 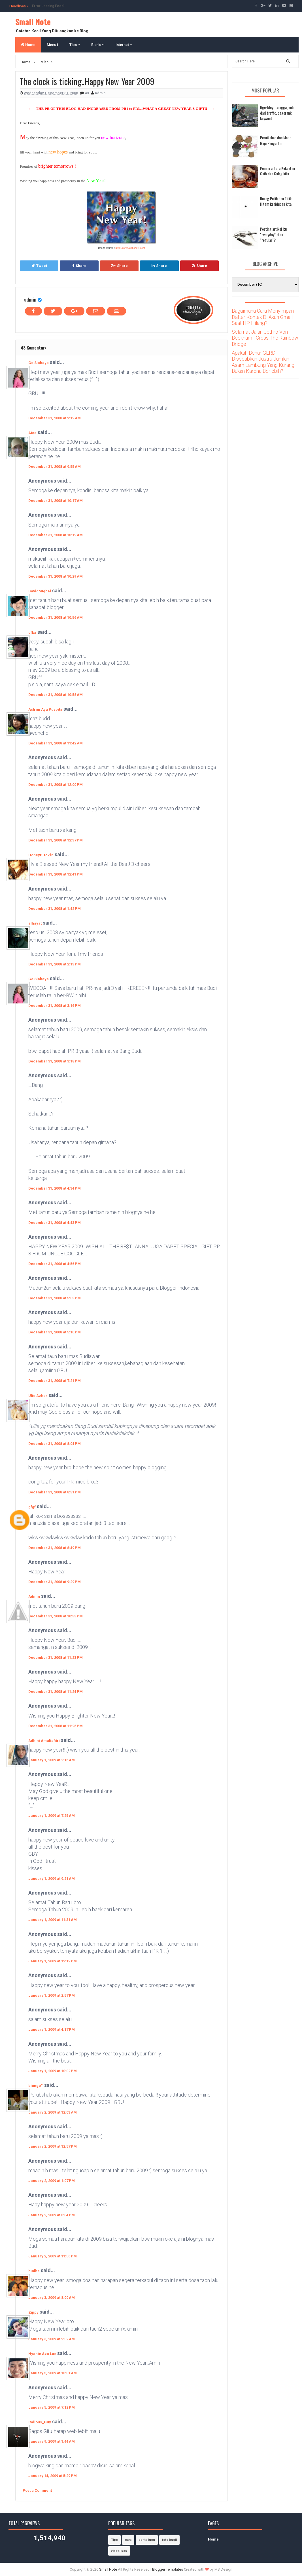 What do you see at coordinates (52, 2476) in the screenshot?
I see `January 14, 2009 at 5:29 PM` at bounding box center [52, 2476].